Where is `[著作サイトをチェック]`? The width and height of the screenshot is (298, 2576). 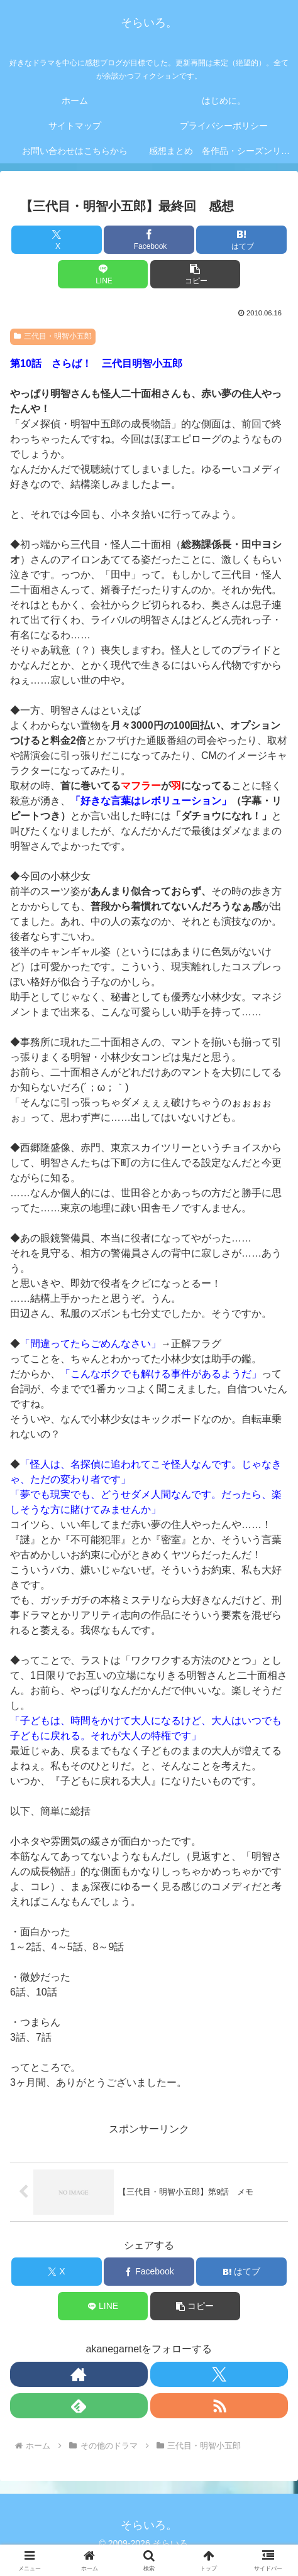
[著作サイトをチェック] is located at coordinates (79, 2374).